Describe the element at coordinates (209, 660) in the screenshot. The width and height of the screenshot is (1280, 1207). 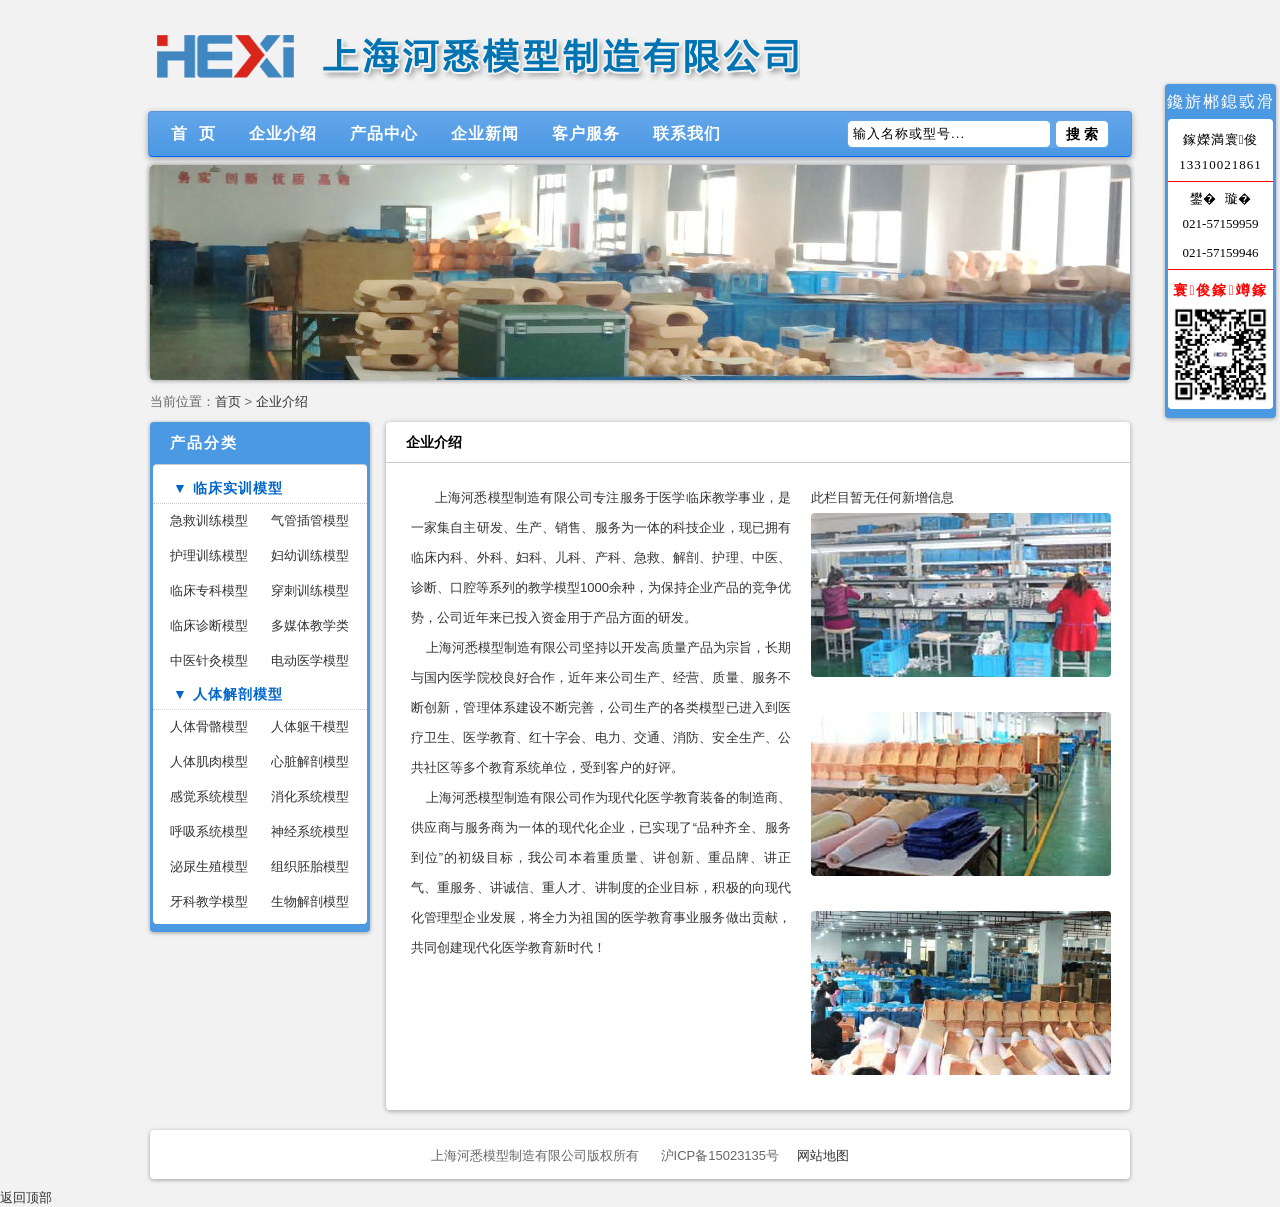
I see `中医针灸模型` at that location.